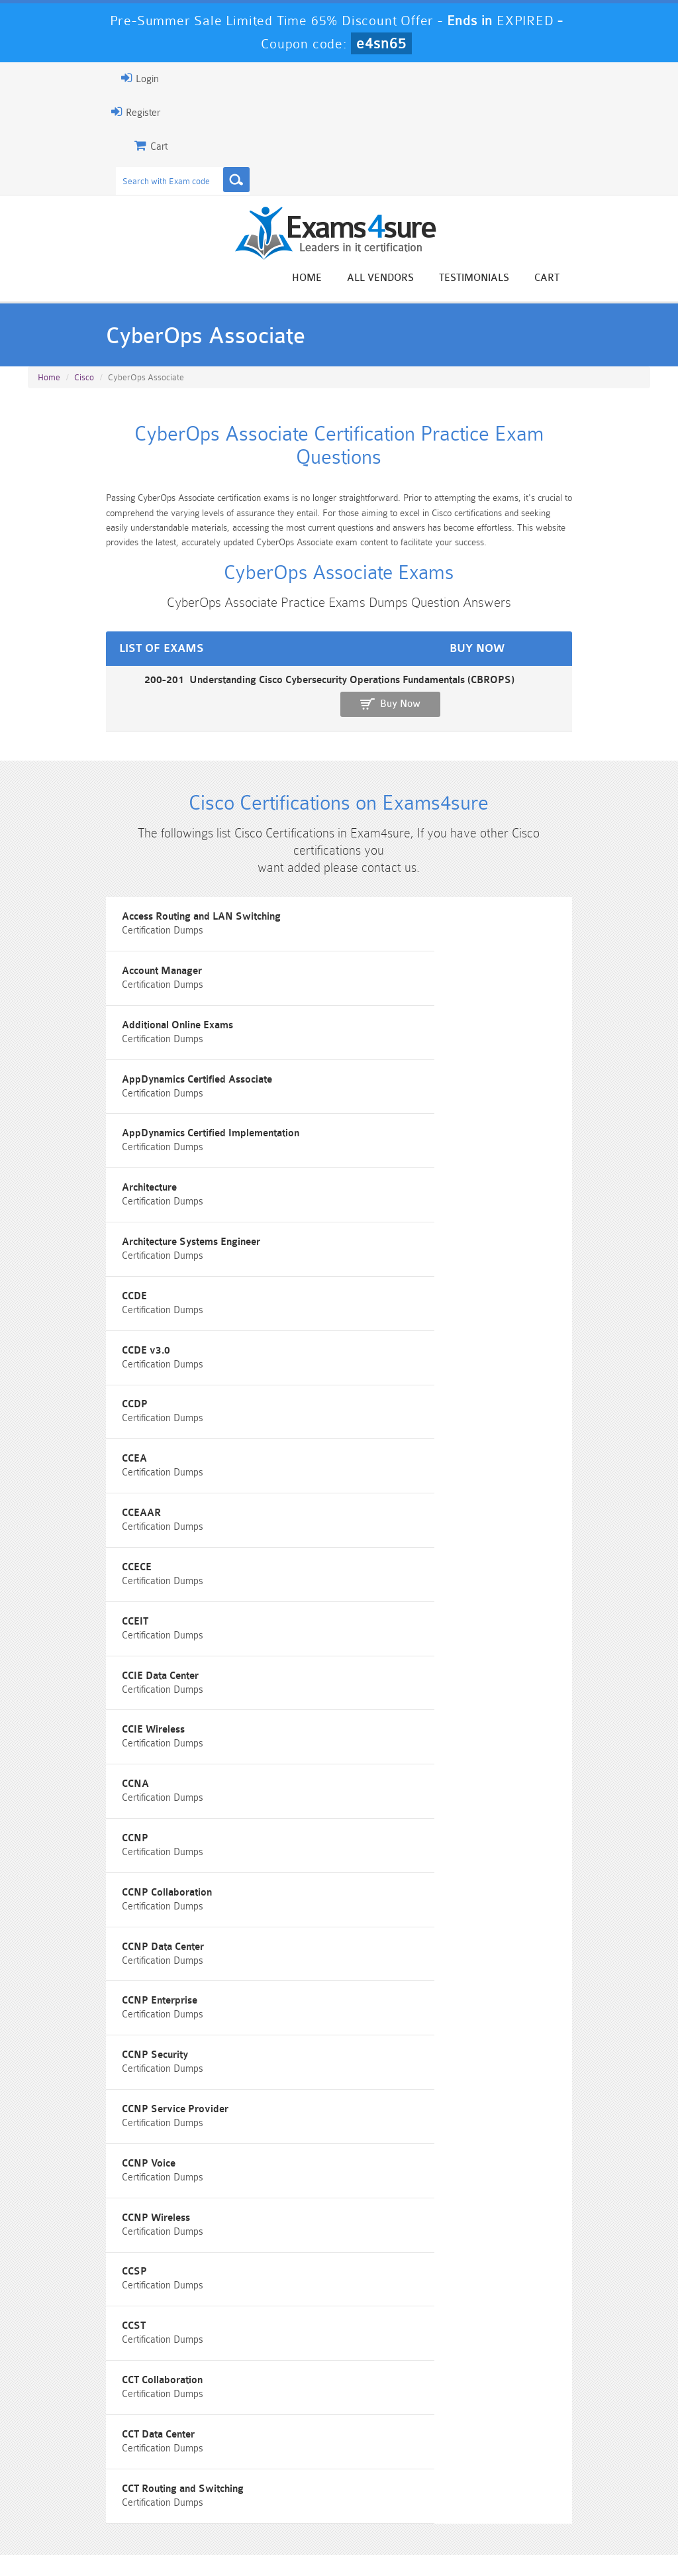 The image size is (678, 2576). Describe the element at coordinates (181, 2483) in the screenshot. I see `PDI Dumps` at that location.